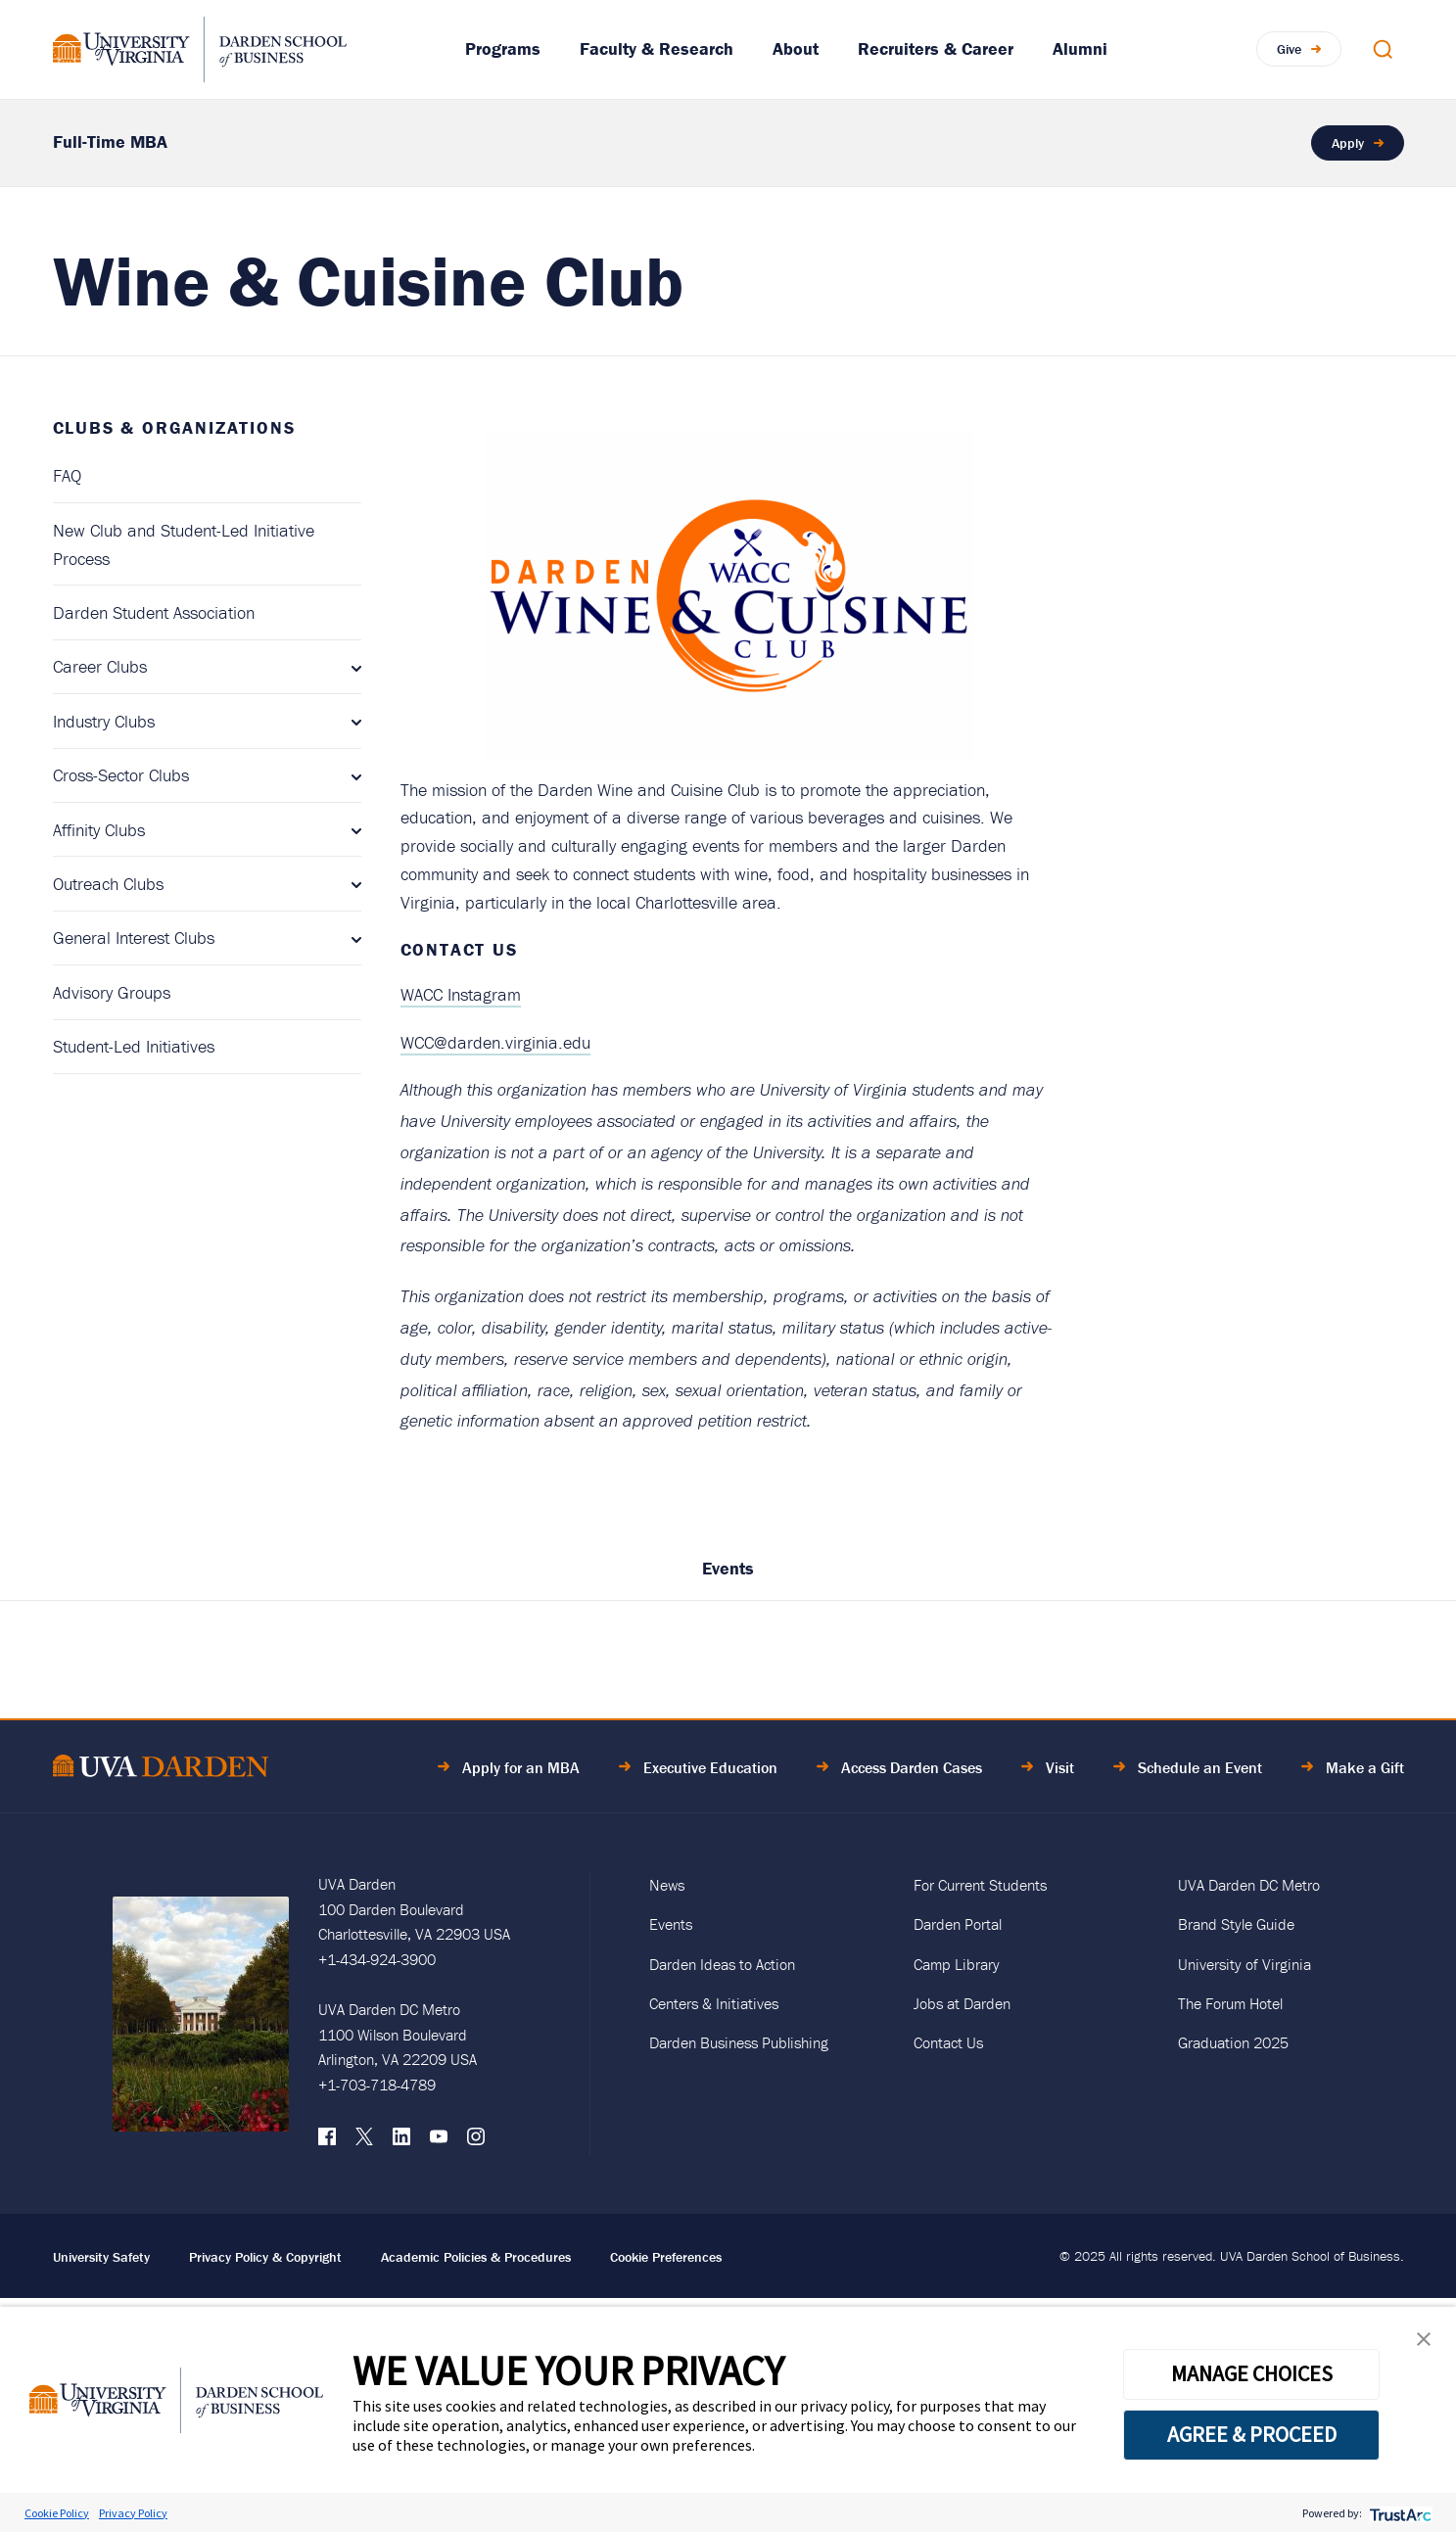 The image size is (1456, 2532). Describe the element at coordinates (1423, 2344) in the screenshot. I see `[button]` at that location.